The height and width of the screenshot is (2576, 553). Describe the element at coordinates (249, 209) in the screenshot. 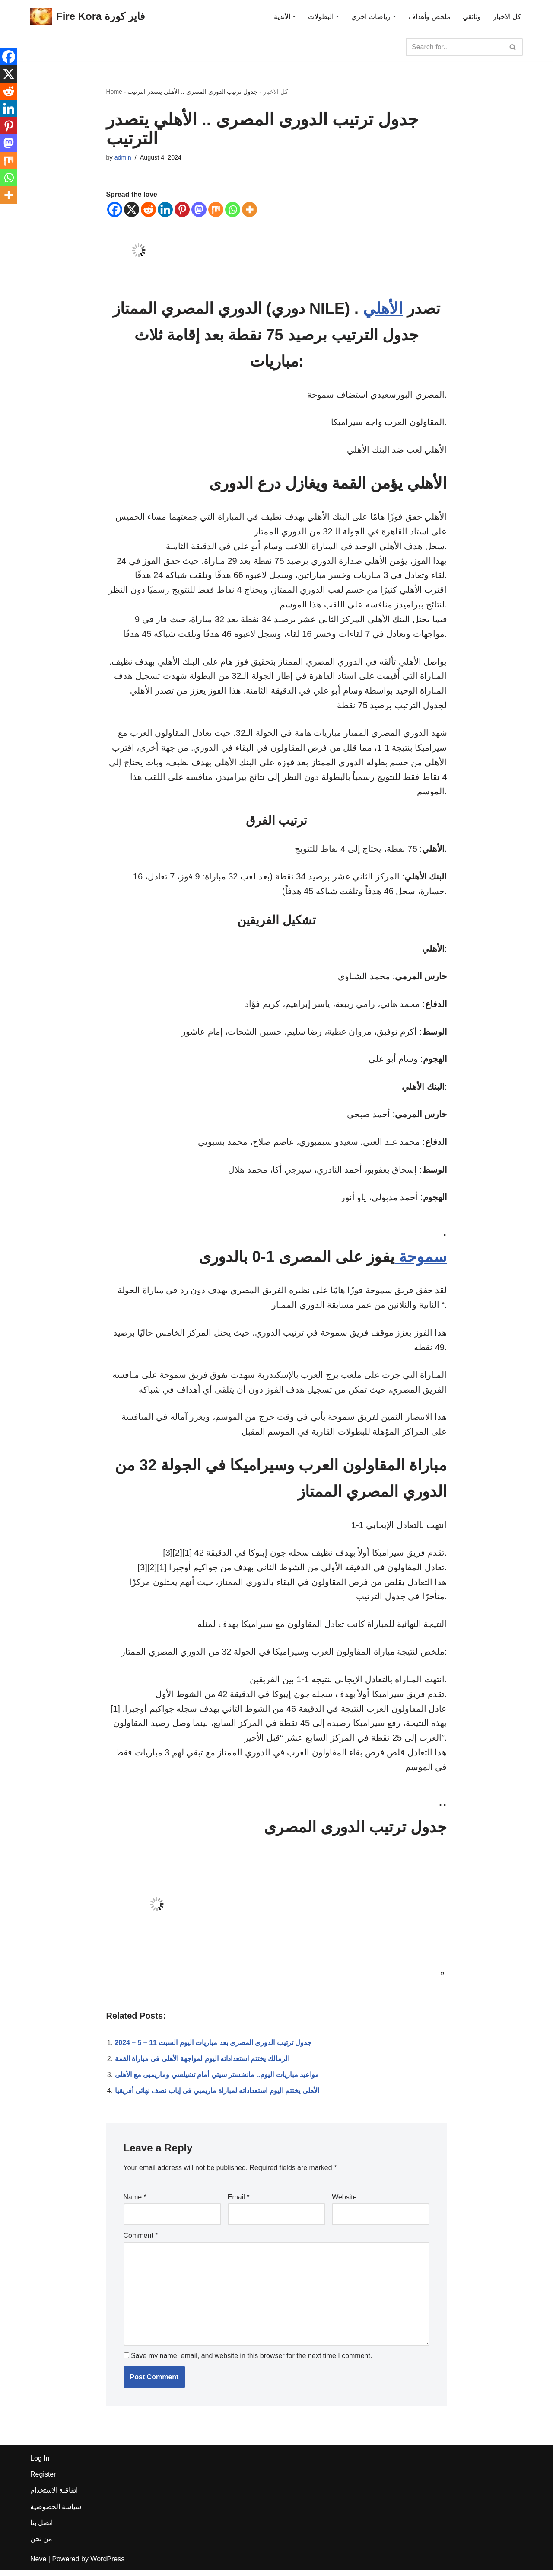

I see `[More]` at that location.